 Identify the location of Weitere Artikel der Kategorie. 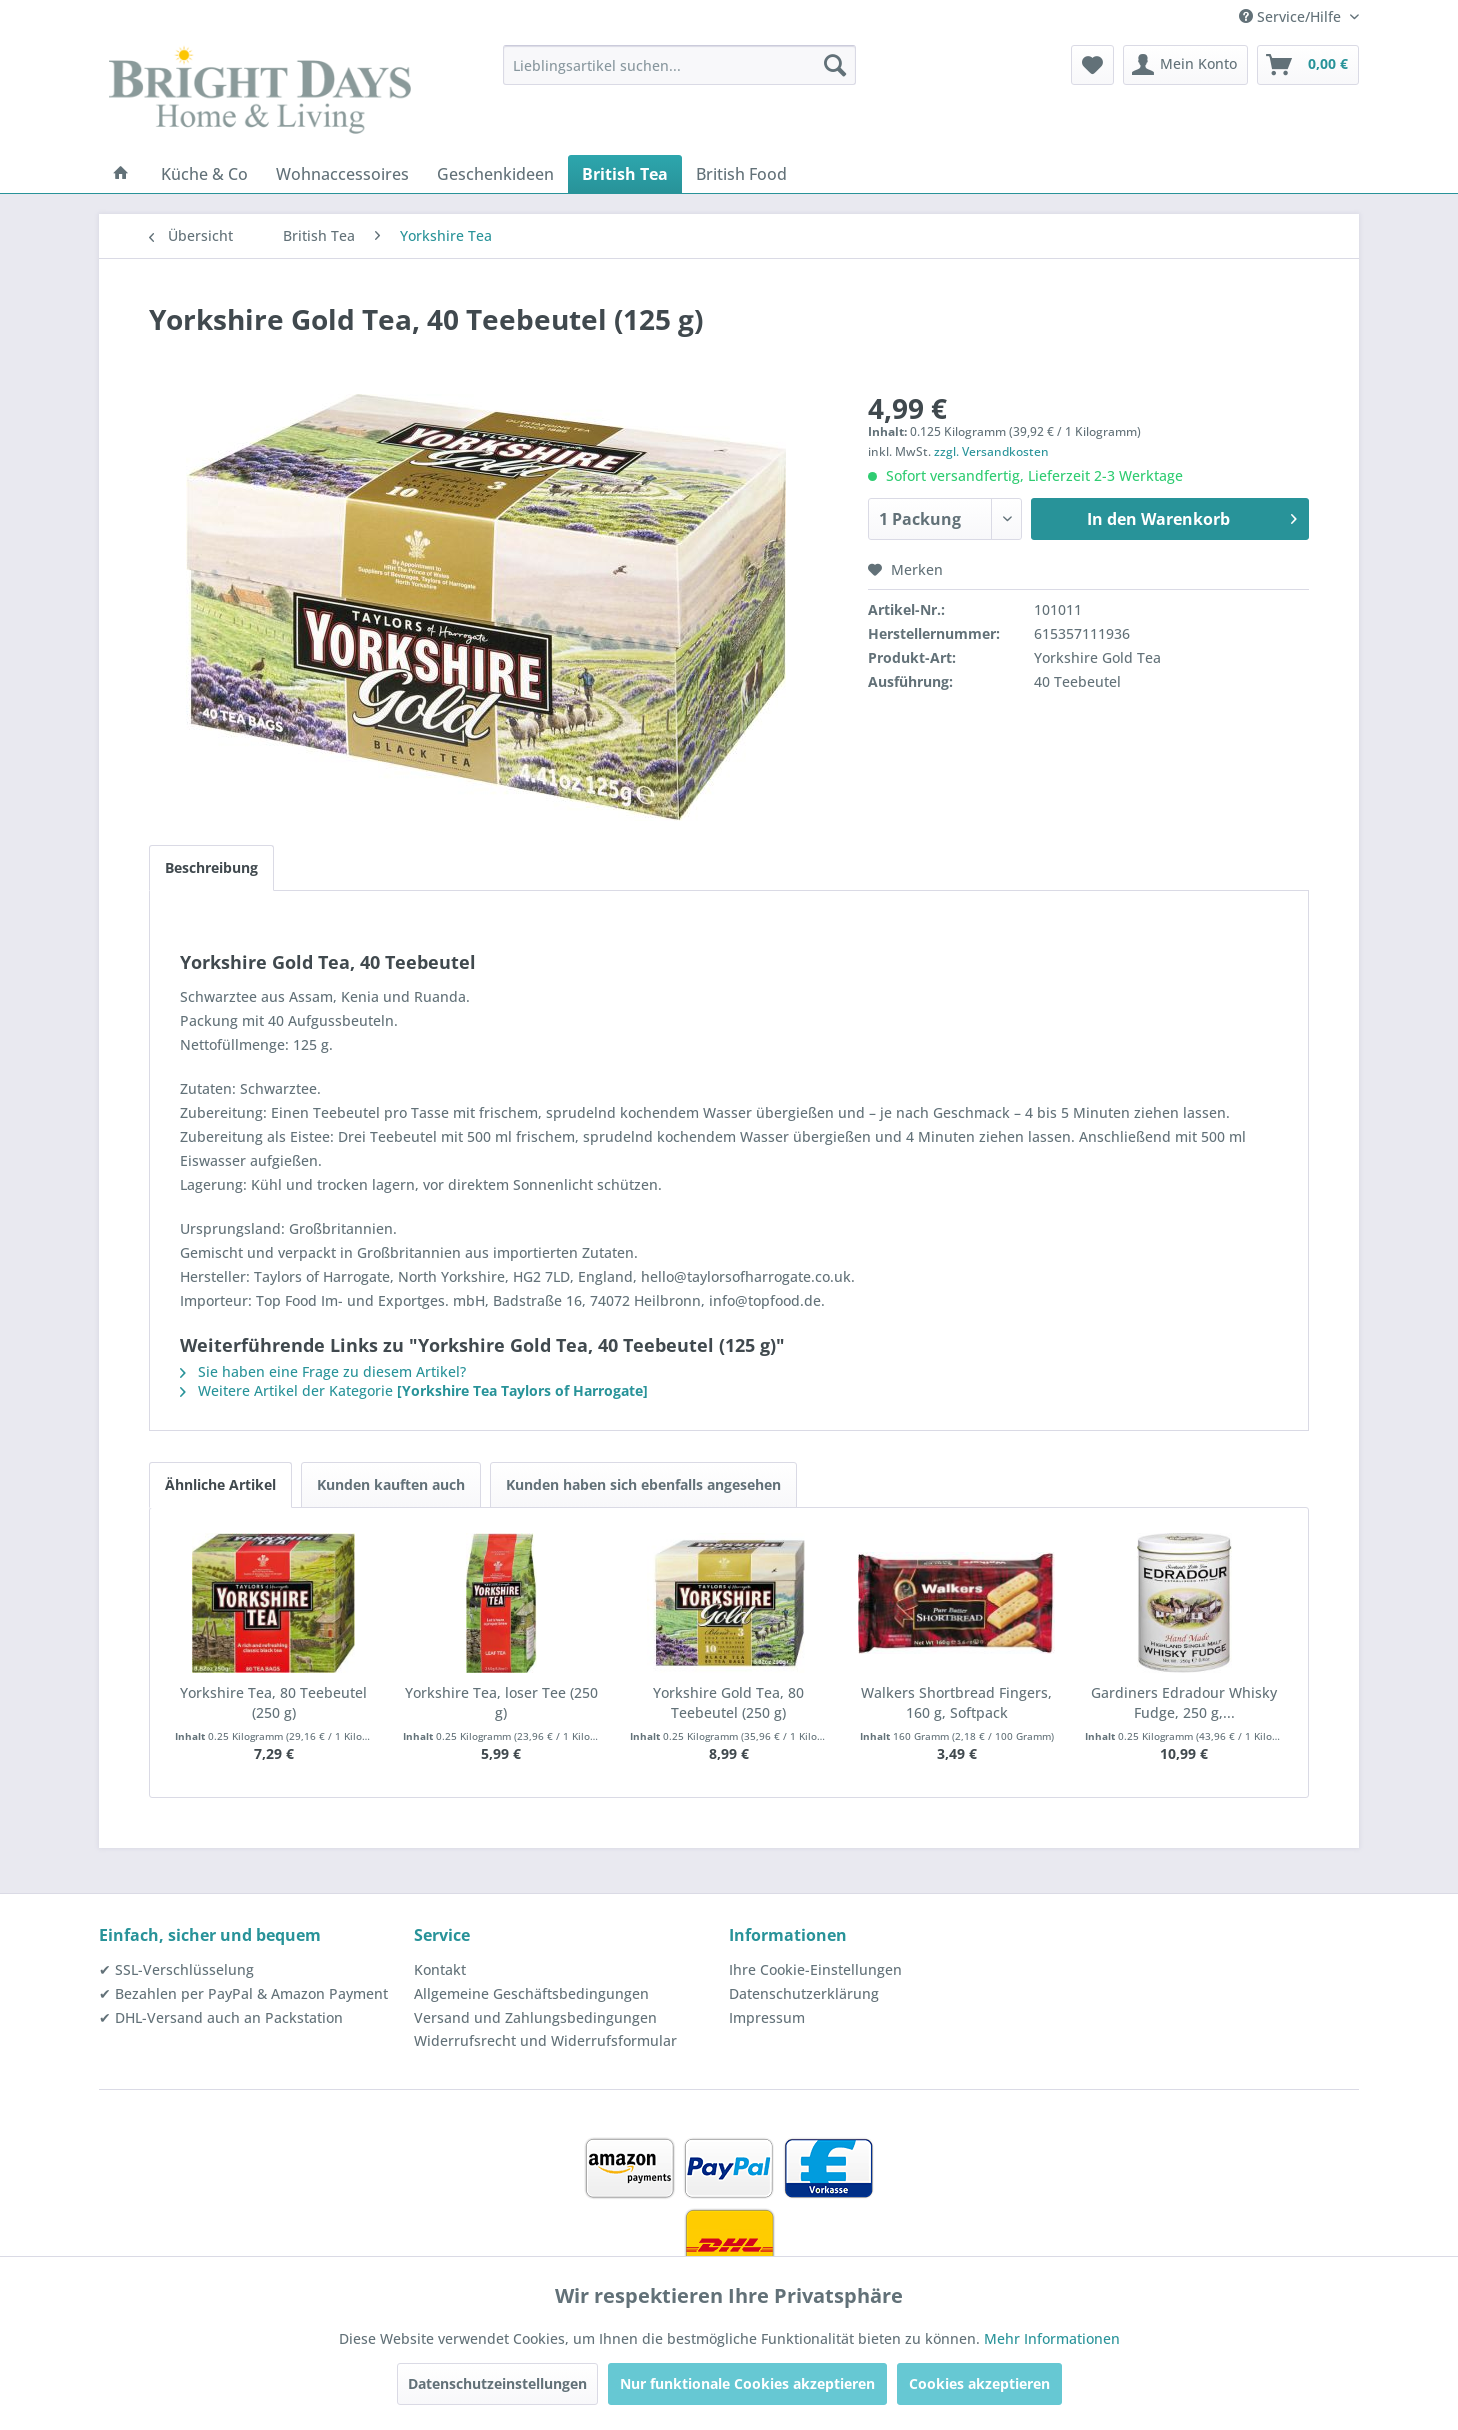
(414, 1390).